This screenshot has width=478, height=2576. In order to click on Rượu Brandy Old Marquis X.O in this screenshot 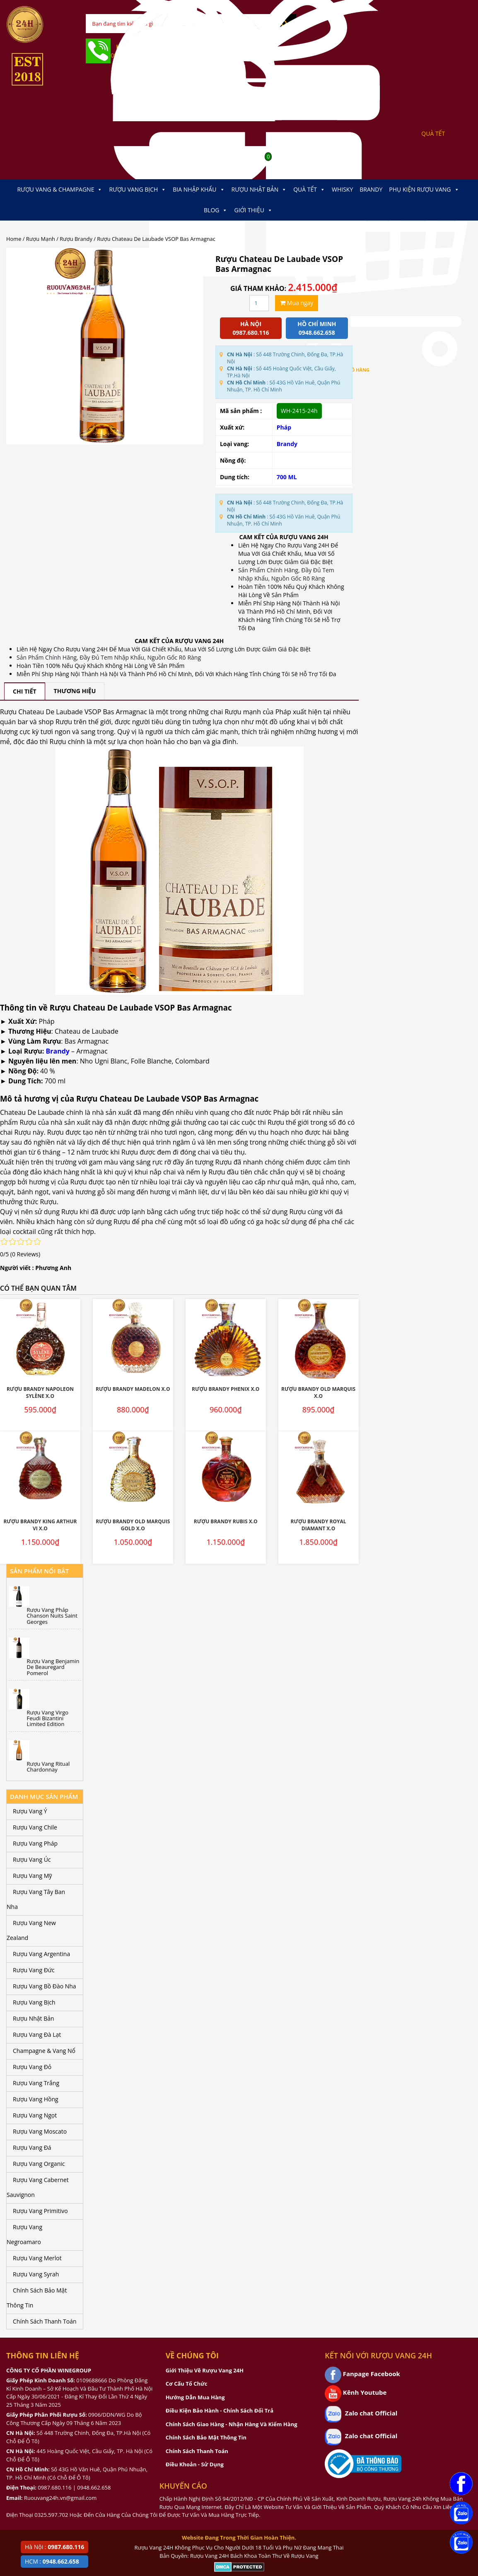, I will do `click(318, 1392)`.